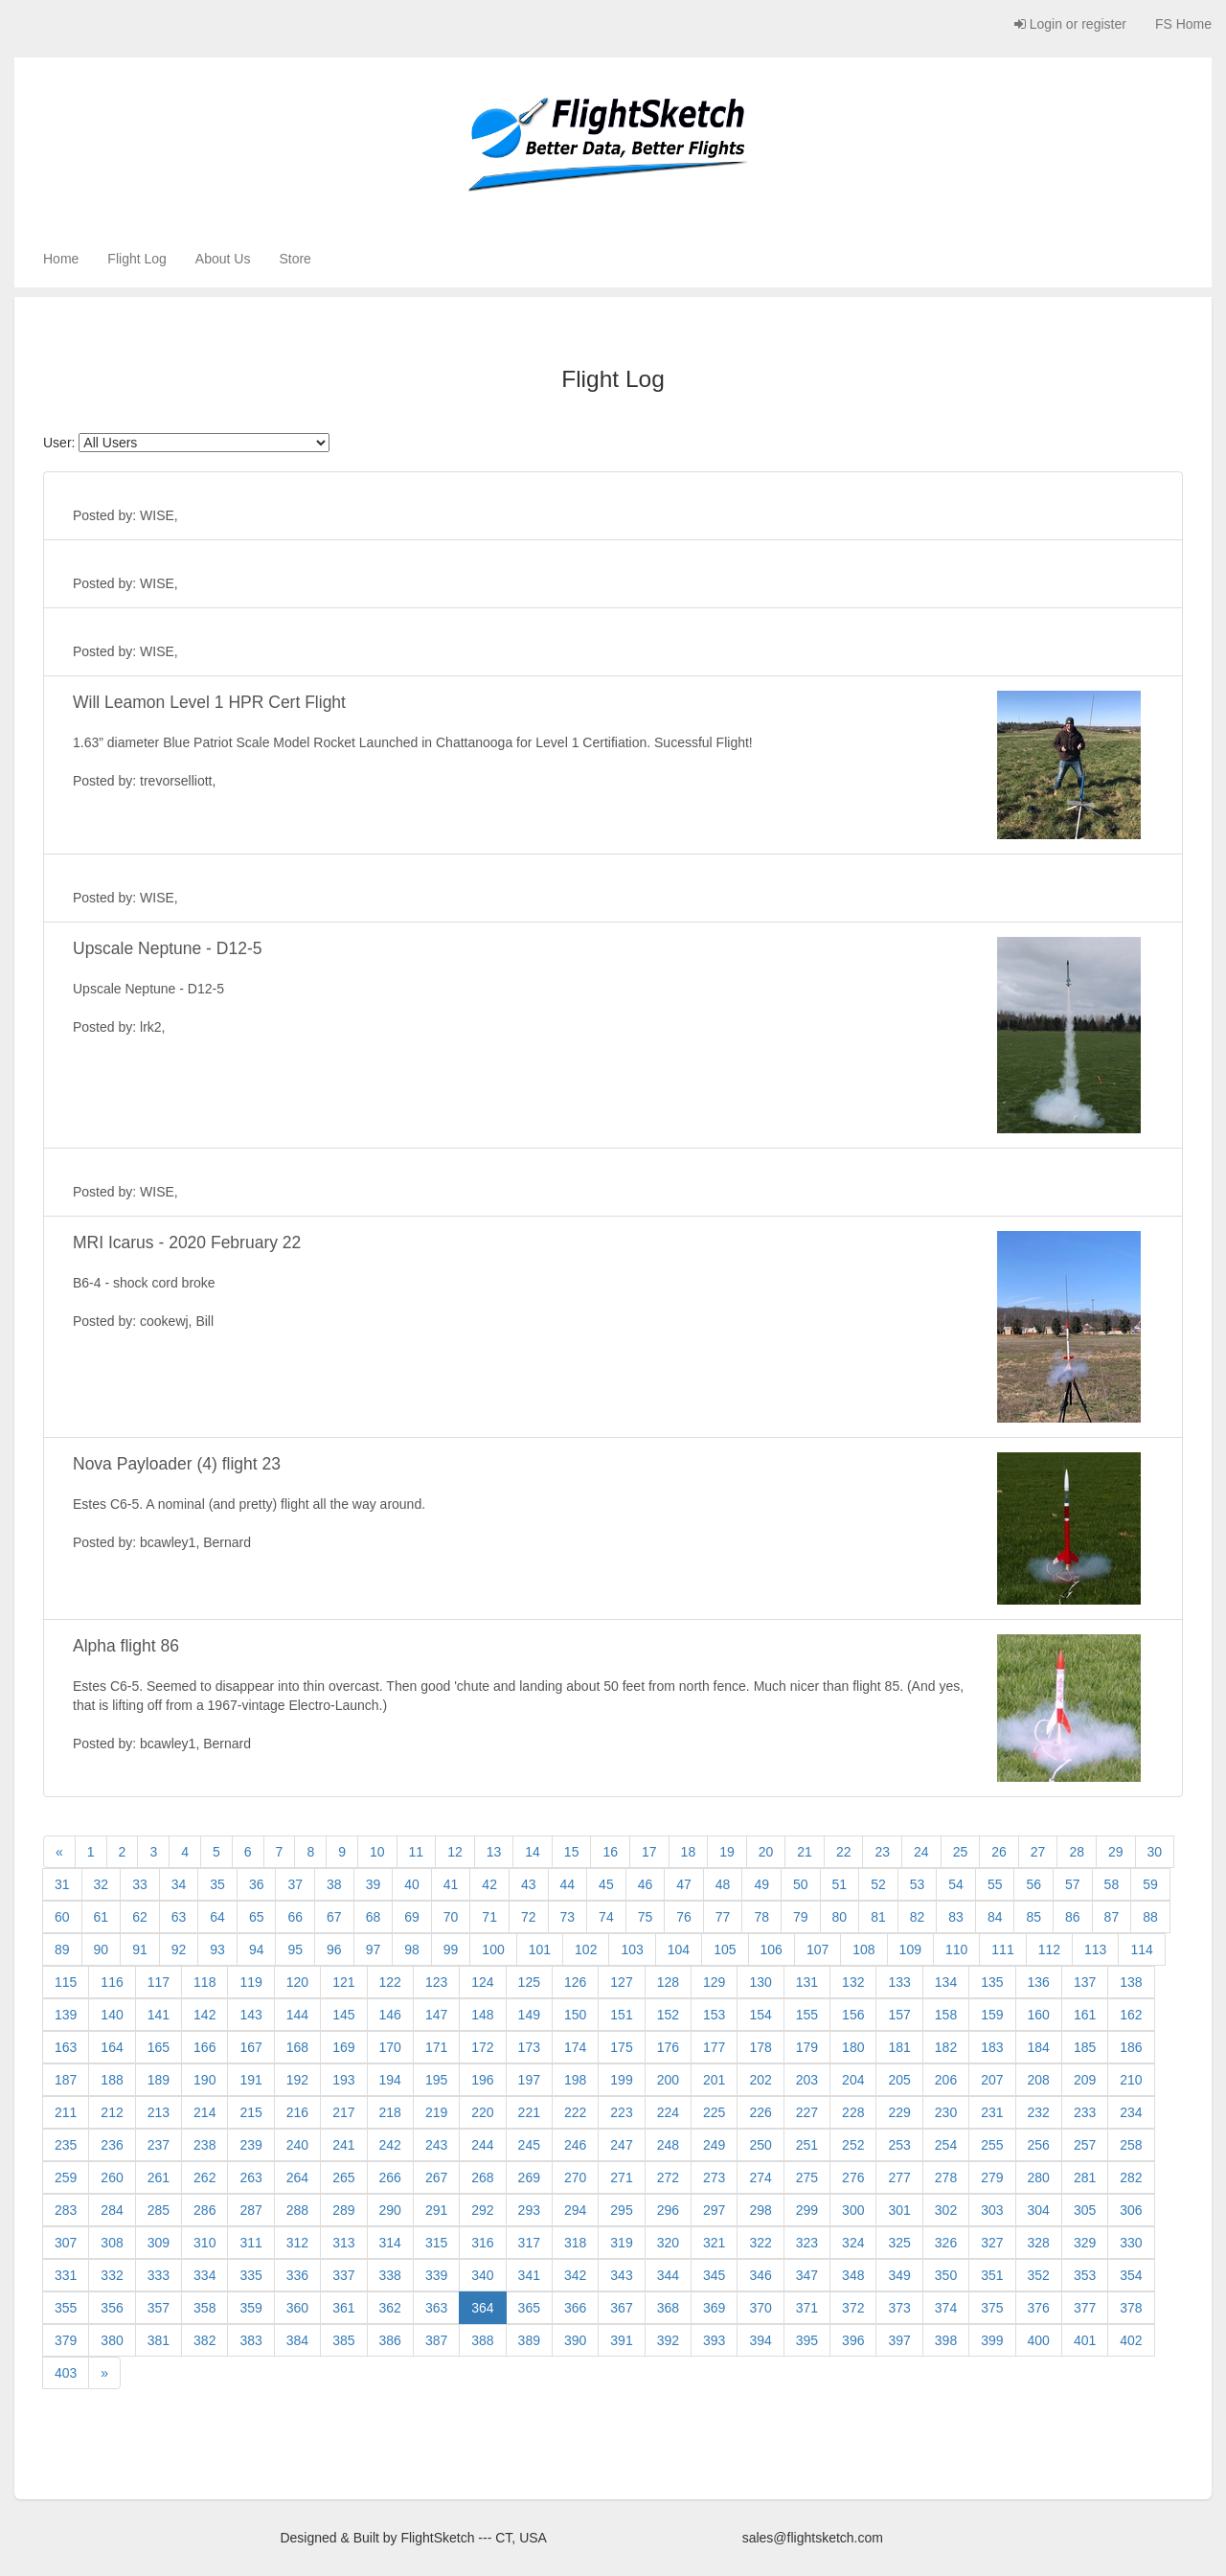  What do you see at coordinates (159, 2014) in the screenshot?
I see `141` at bounding box center [159, 2014].